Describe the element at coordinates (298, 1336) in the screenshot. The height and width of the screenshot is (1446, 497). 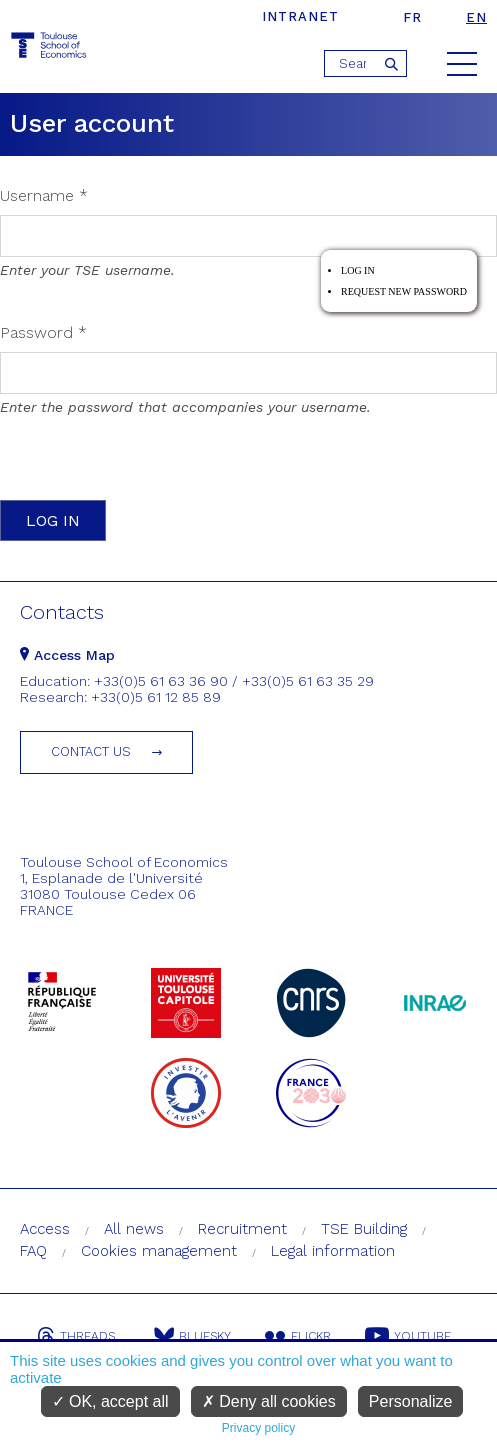
I see `Flickr` at that location.